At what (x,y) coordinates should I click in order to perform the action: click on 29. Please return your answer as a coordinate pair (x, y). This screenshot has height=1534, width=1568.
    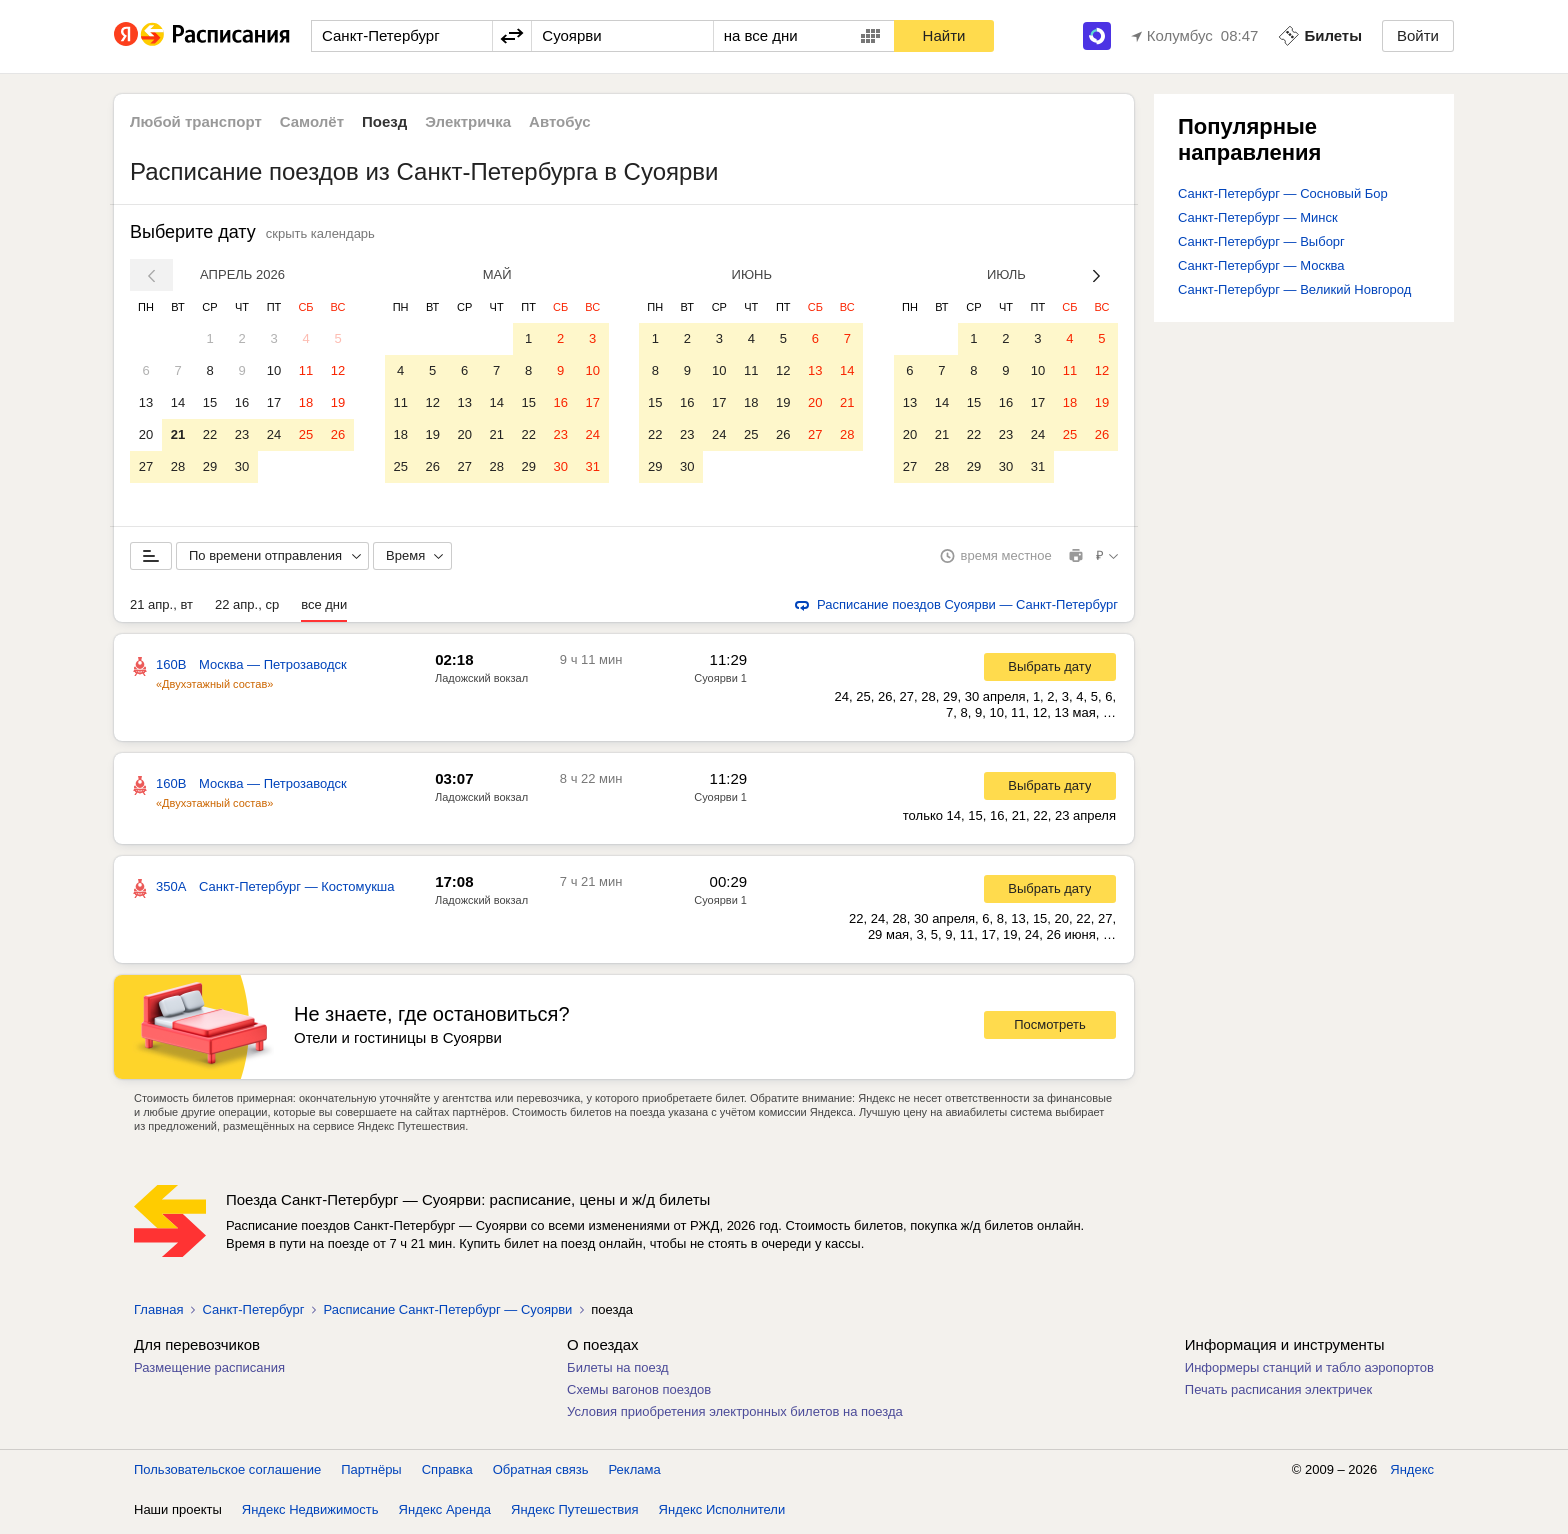
    Looking at the image, I should click on (210, 466).